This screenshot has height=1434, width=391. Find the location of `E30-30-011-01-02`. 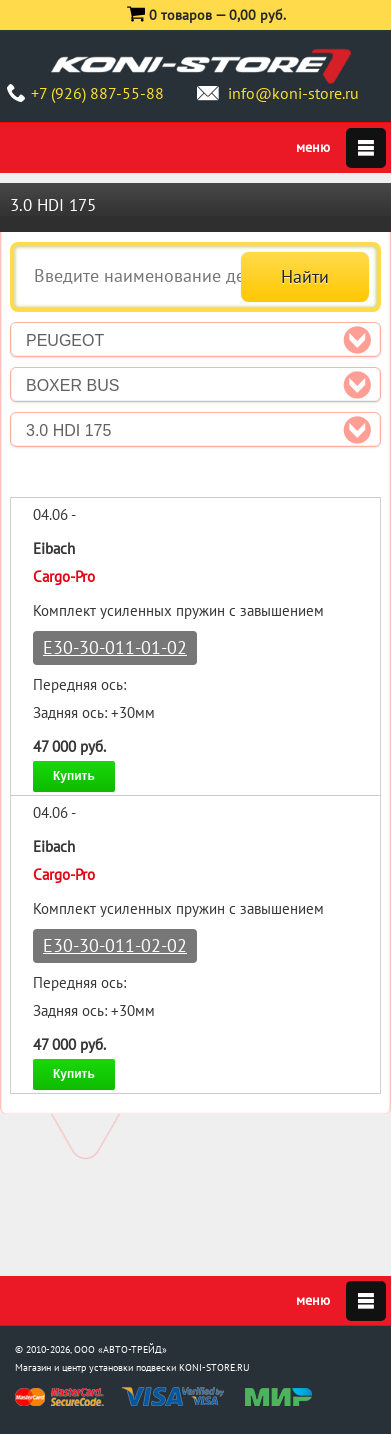

E30-30-011-01-02 is located at coordinates (115, 647).